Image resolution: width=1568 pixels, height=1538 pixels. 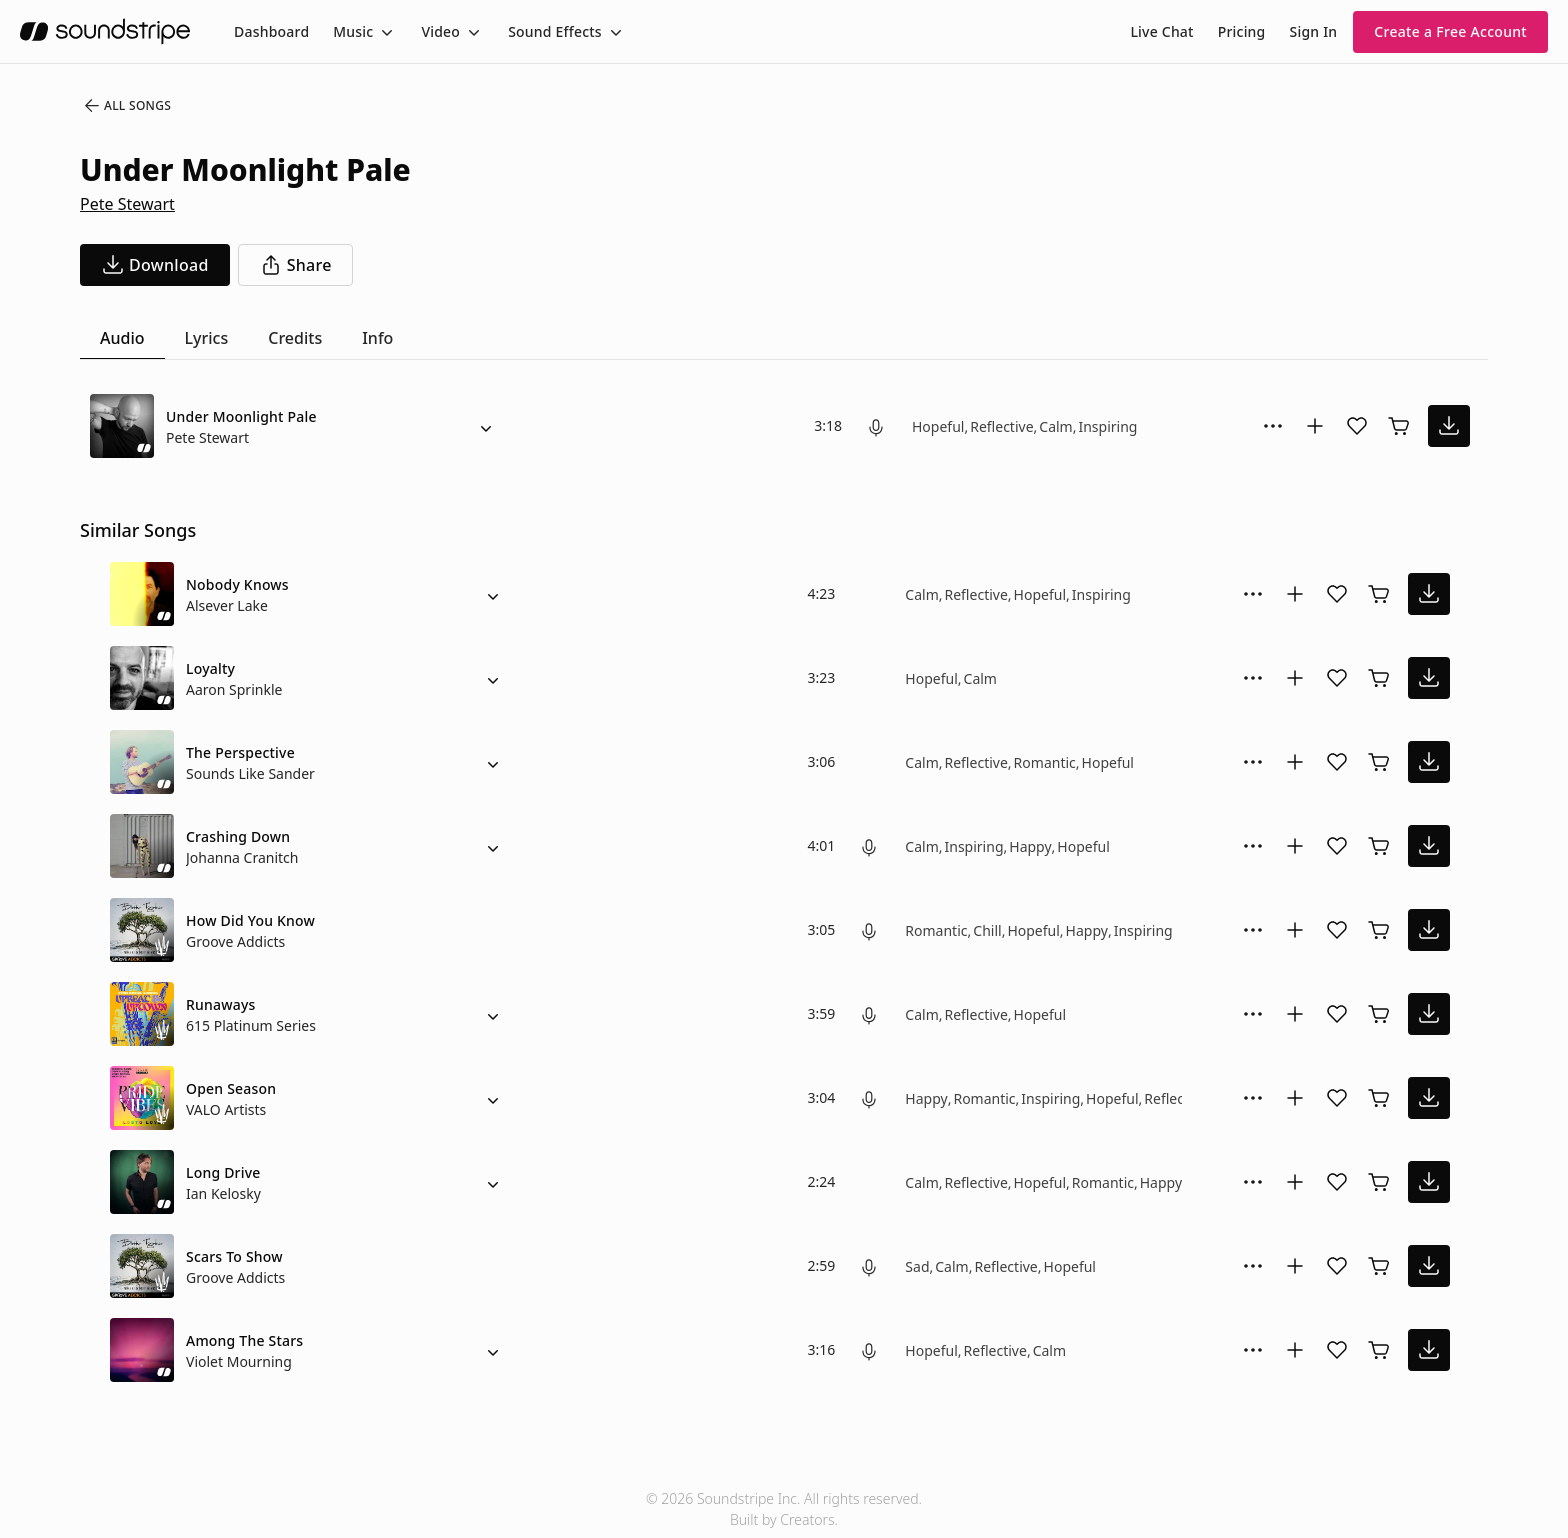 I want to click on [Add to collection], so click(x=1315, y=426).